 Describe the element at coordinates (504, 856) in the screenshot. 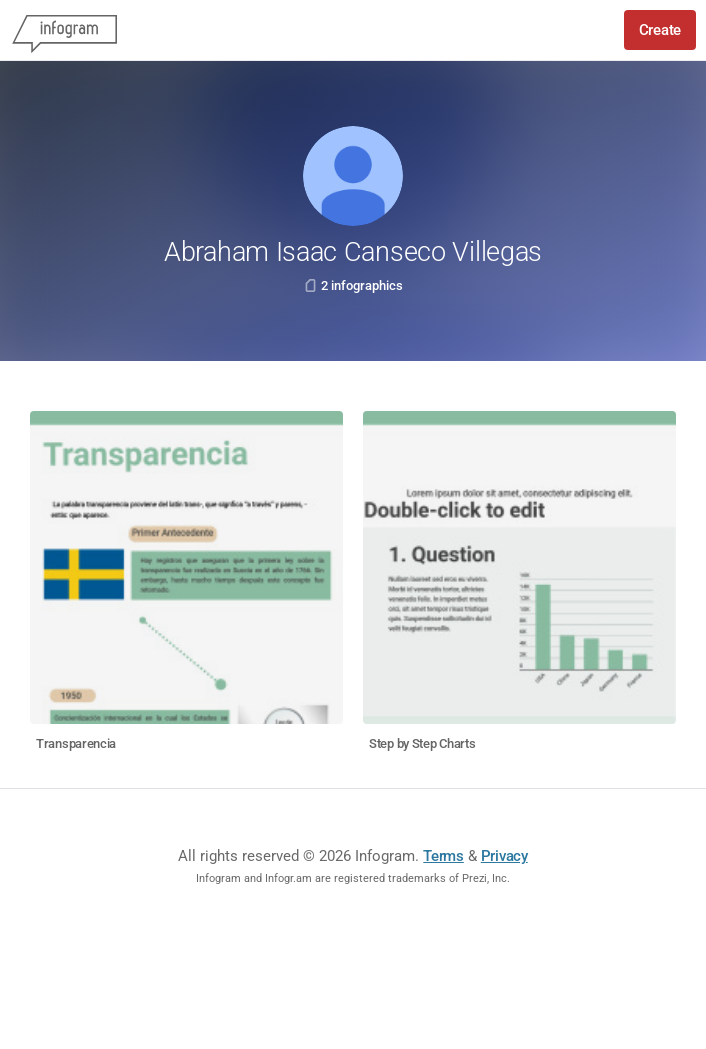

I see `Privacy` at that location.